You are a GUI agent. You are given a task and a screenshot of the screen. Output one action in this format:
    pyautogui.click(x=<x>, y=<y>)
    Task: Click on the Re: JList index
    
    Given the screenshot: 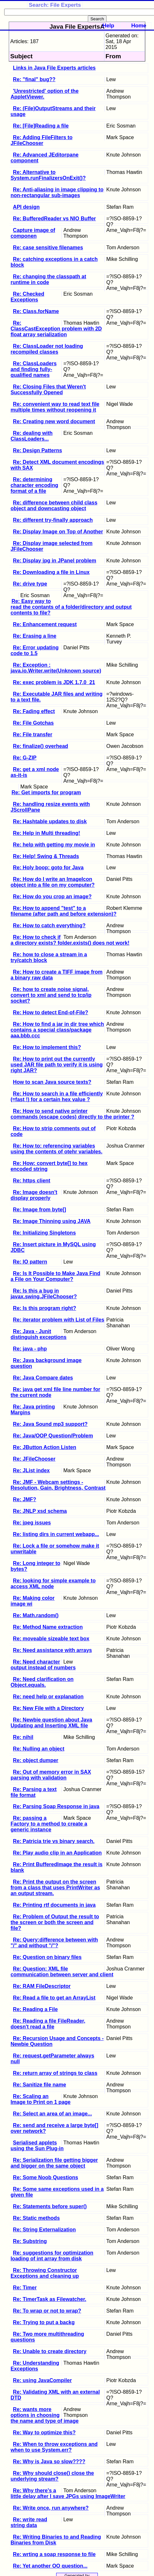 What is the action you would take?
    pyautogui.click(x=31, y=1470)
    